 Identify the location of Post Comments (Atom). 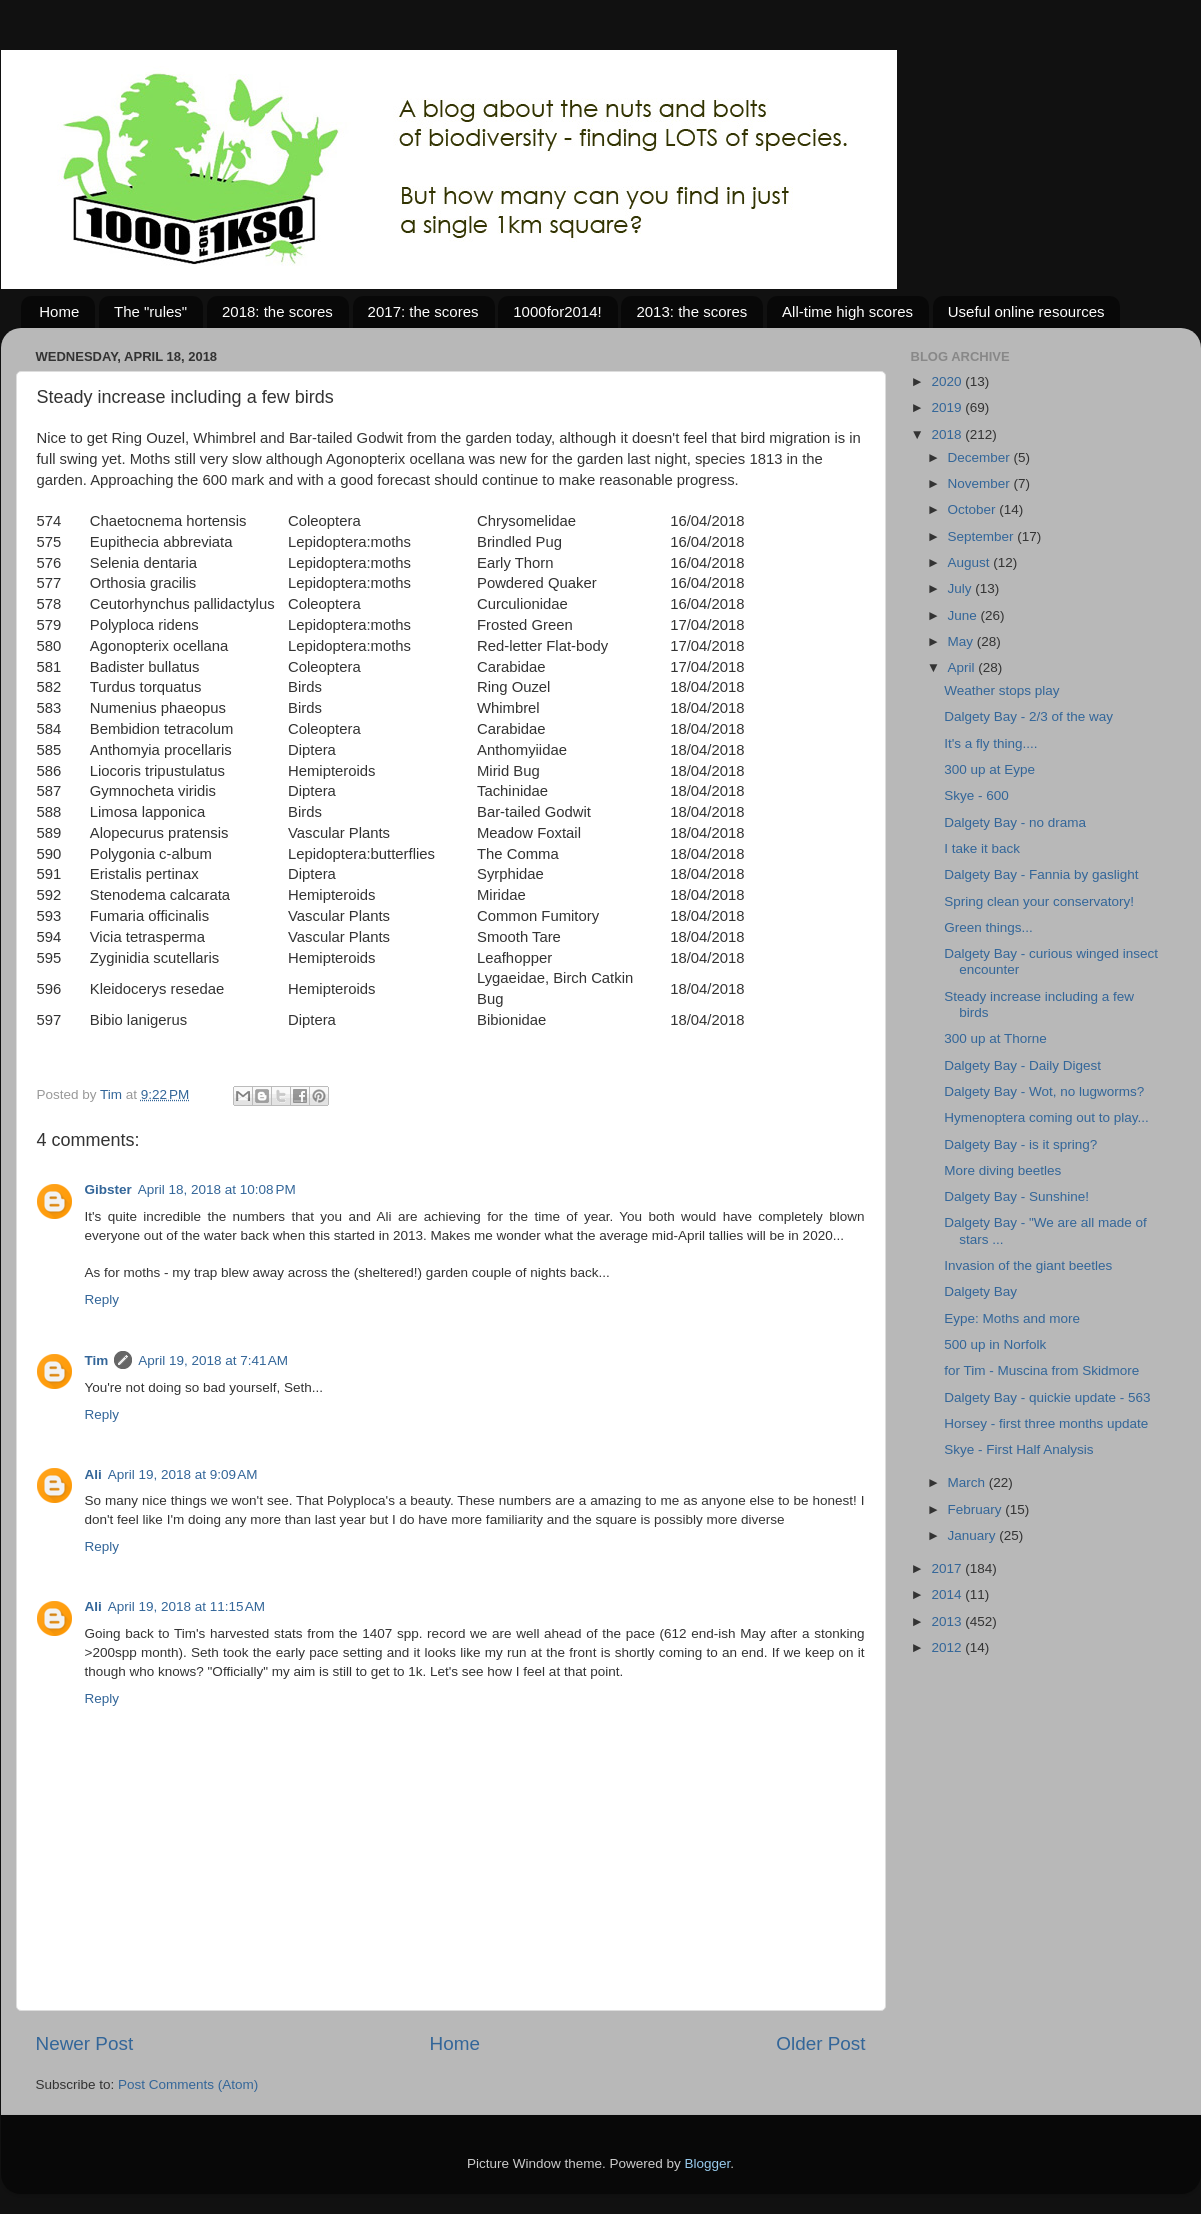
(188, 2084).